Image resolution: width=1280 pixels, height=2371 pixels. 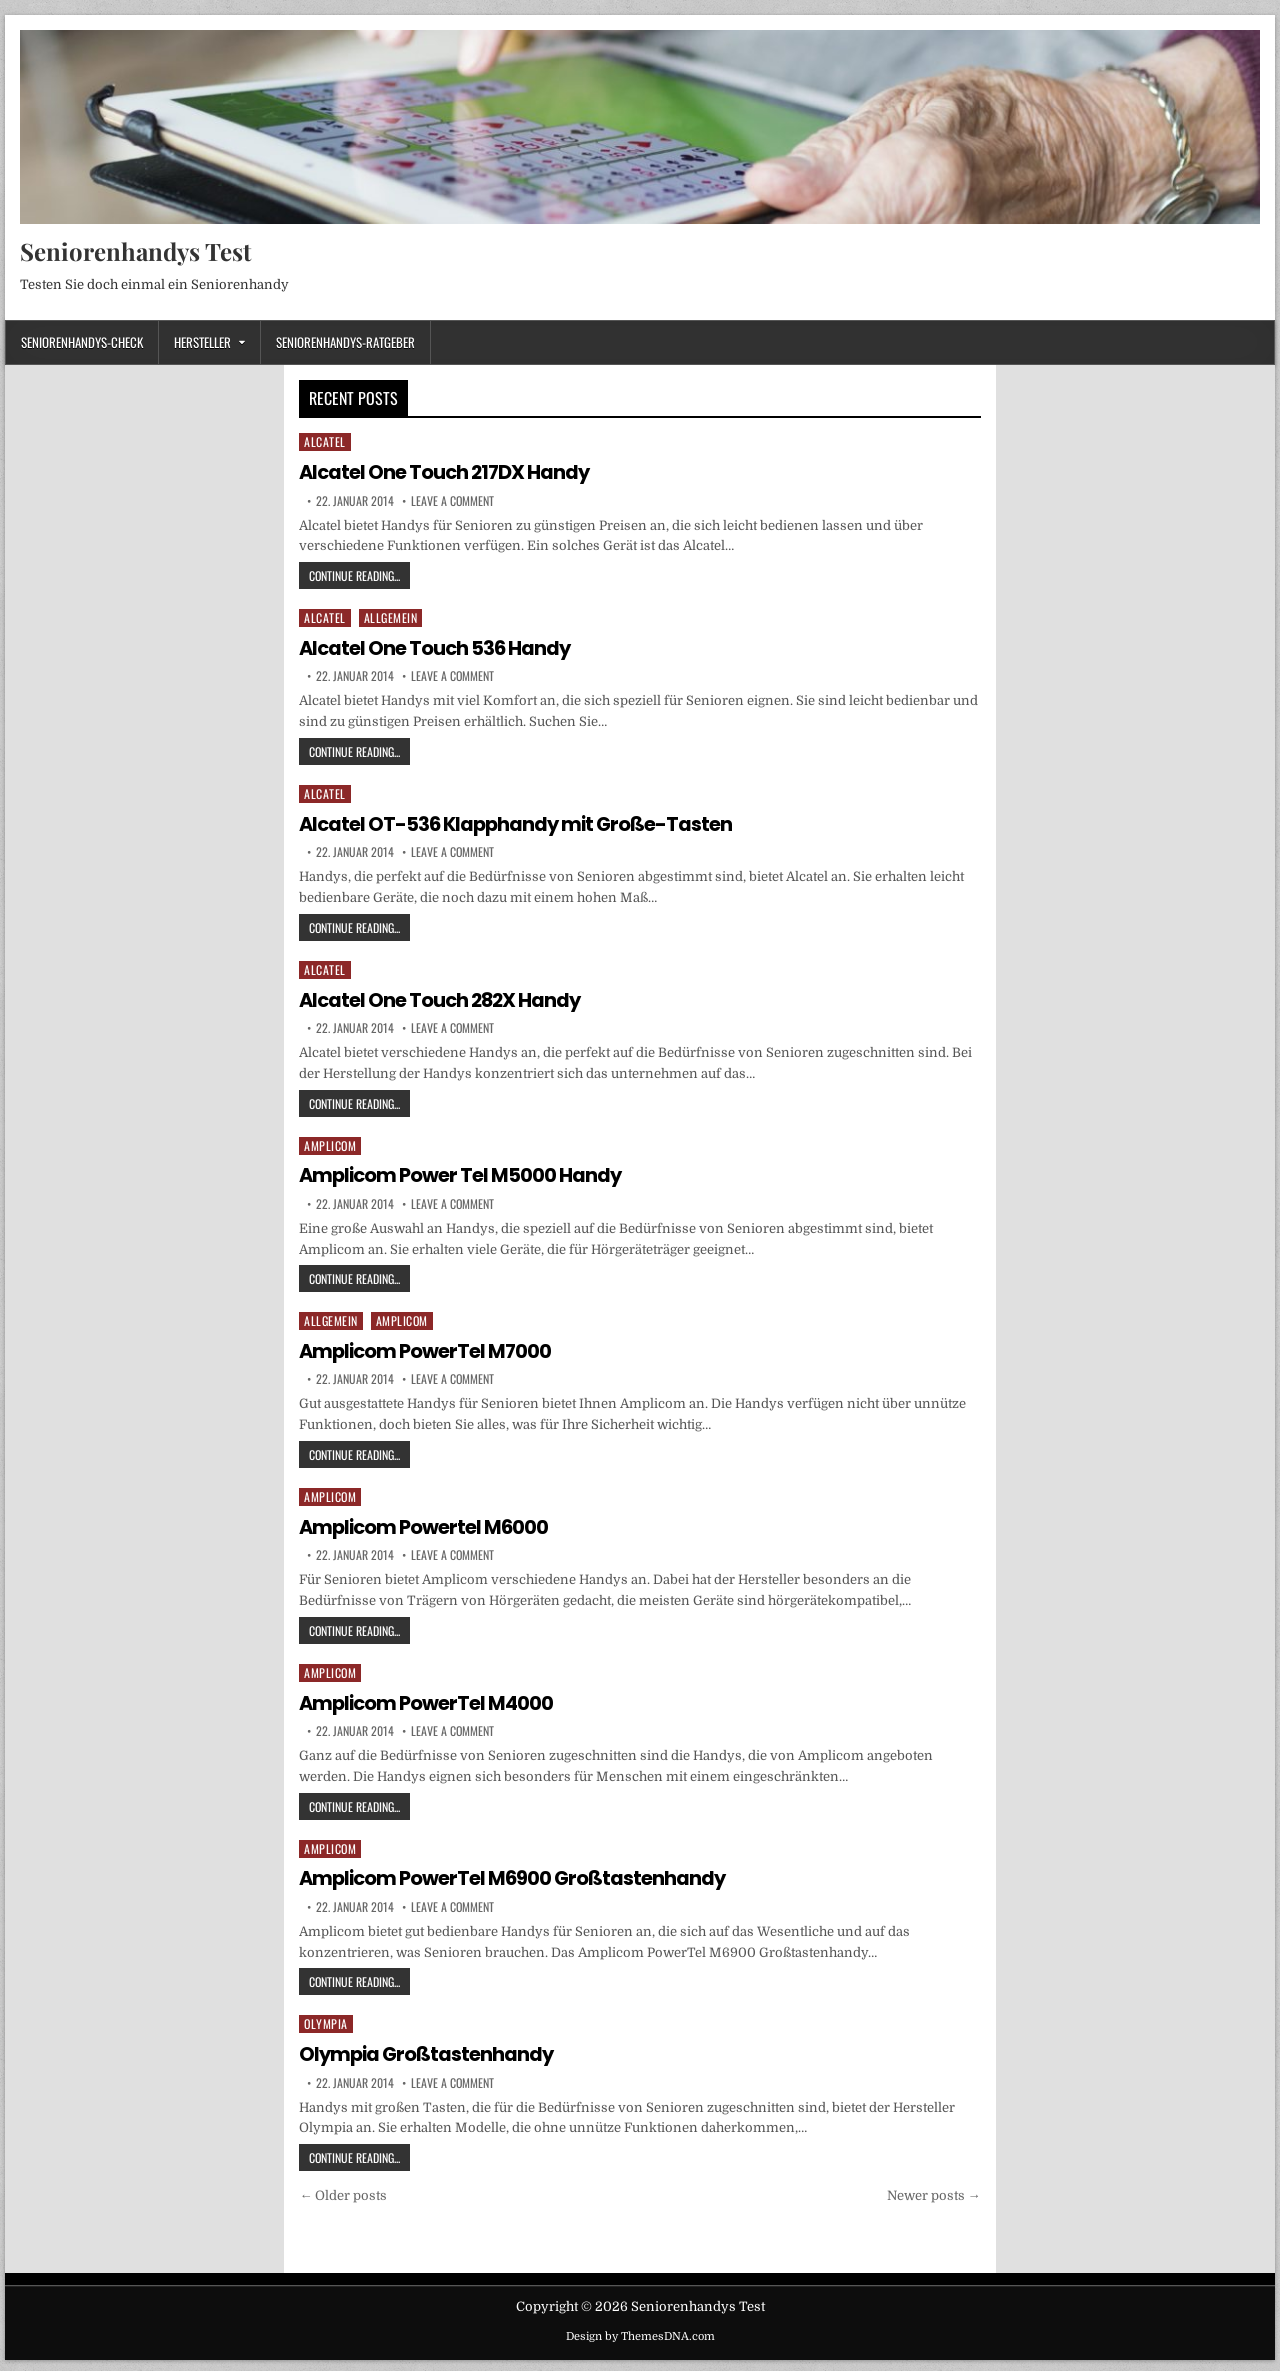 I want to click on Amplicom Power Tel M5000 Handy, so click(x=462, y=1174).